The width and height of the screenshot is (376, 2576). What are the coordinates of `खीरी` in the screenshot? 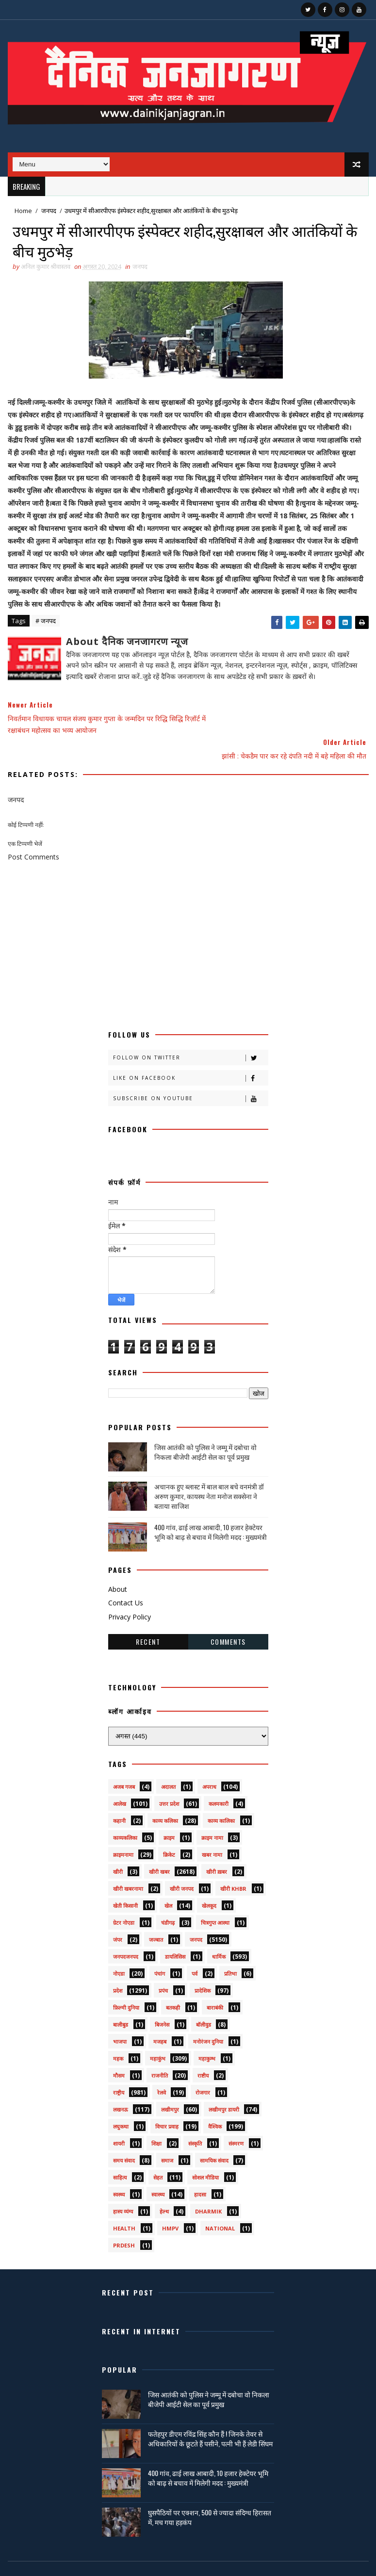 It's located at (118, 1846).